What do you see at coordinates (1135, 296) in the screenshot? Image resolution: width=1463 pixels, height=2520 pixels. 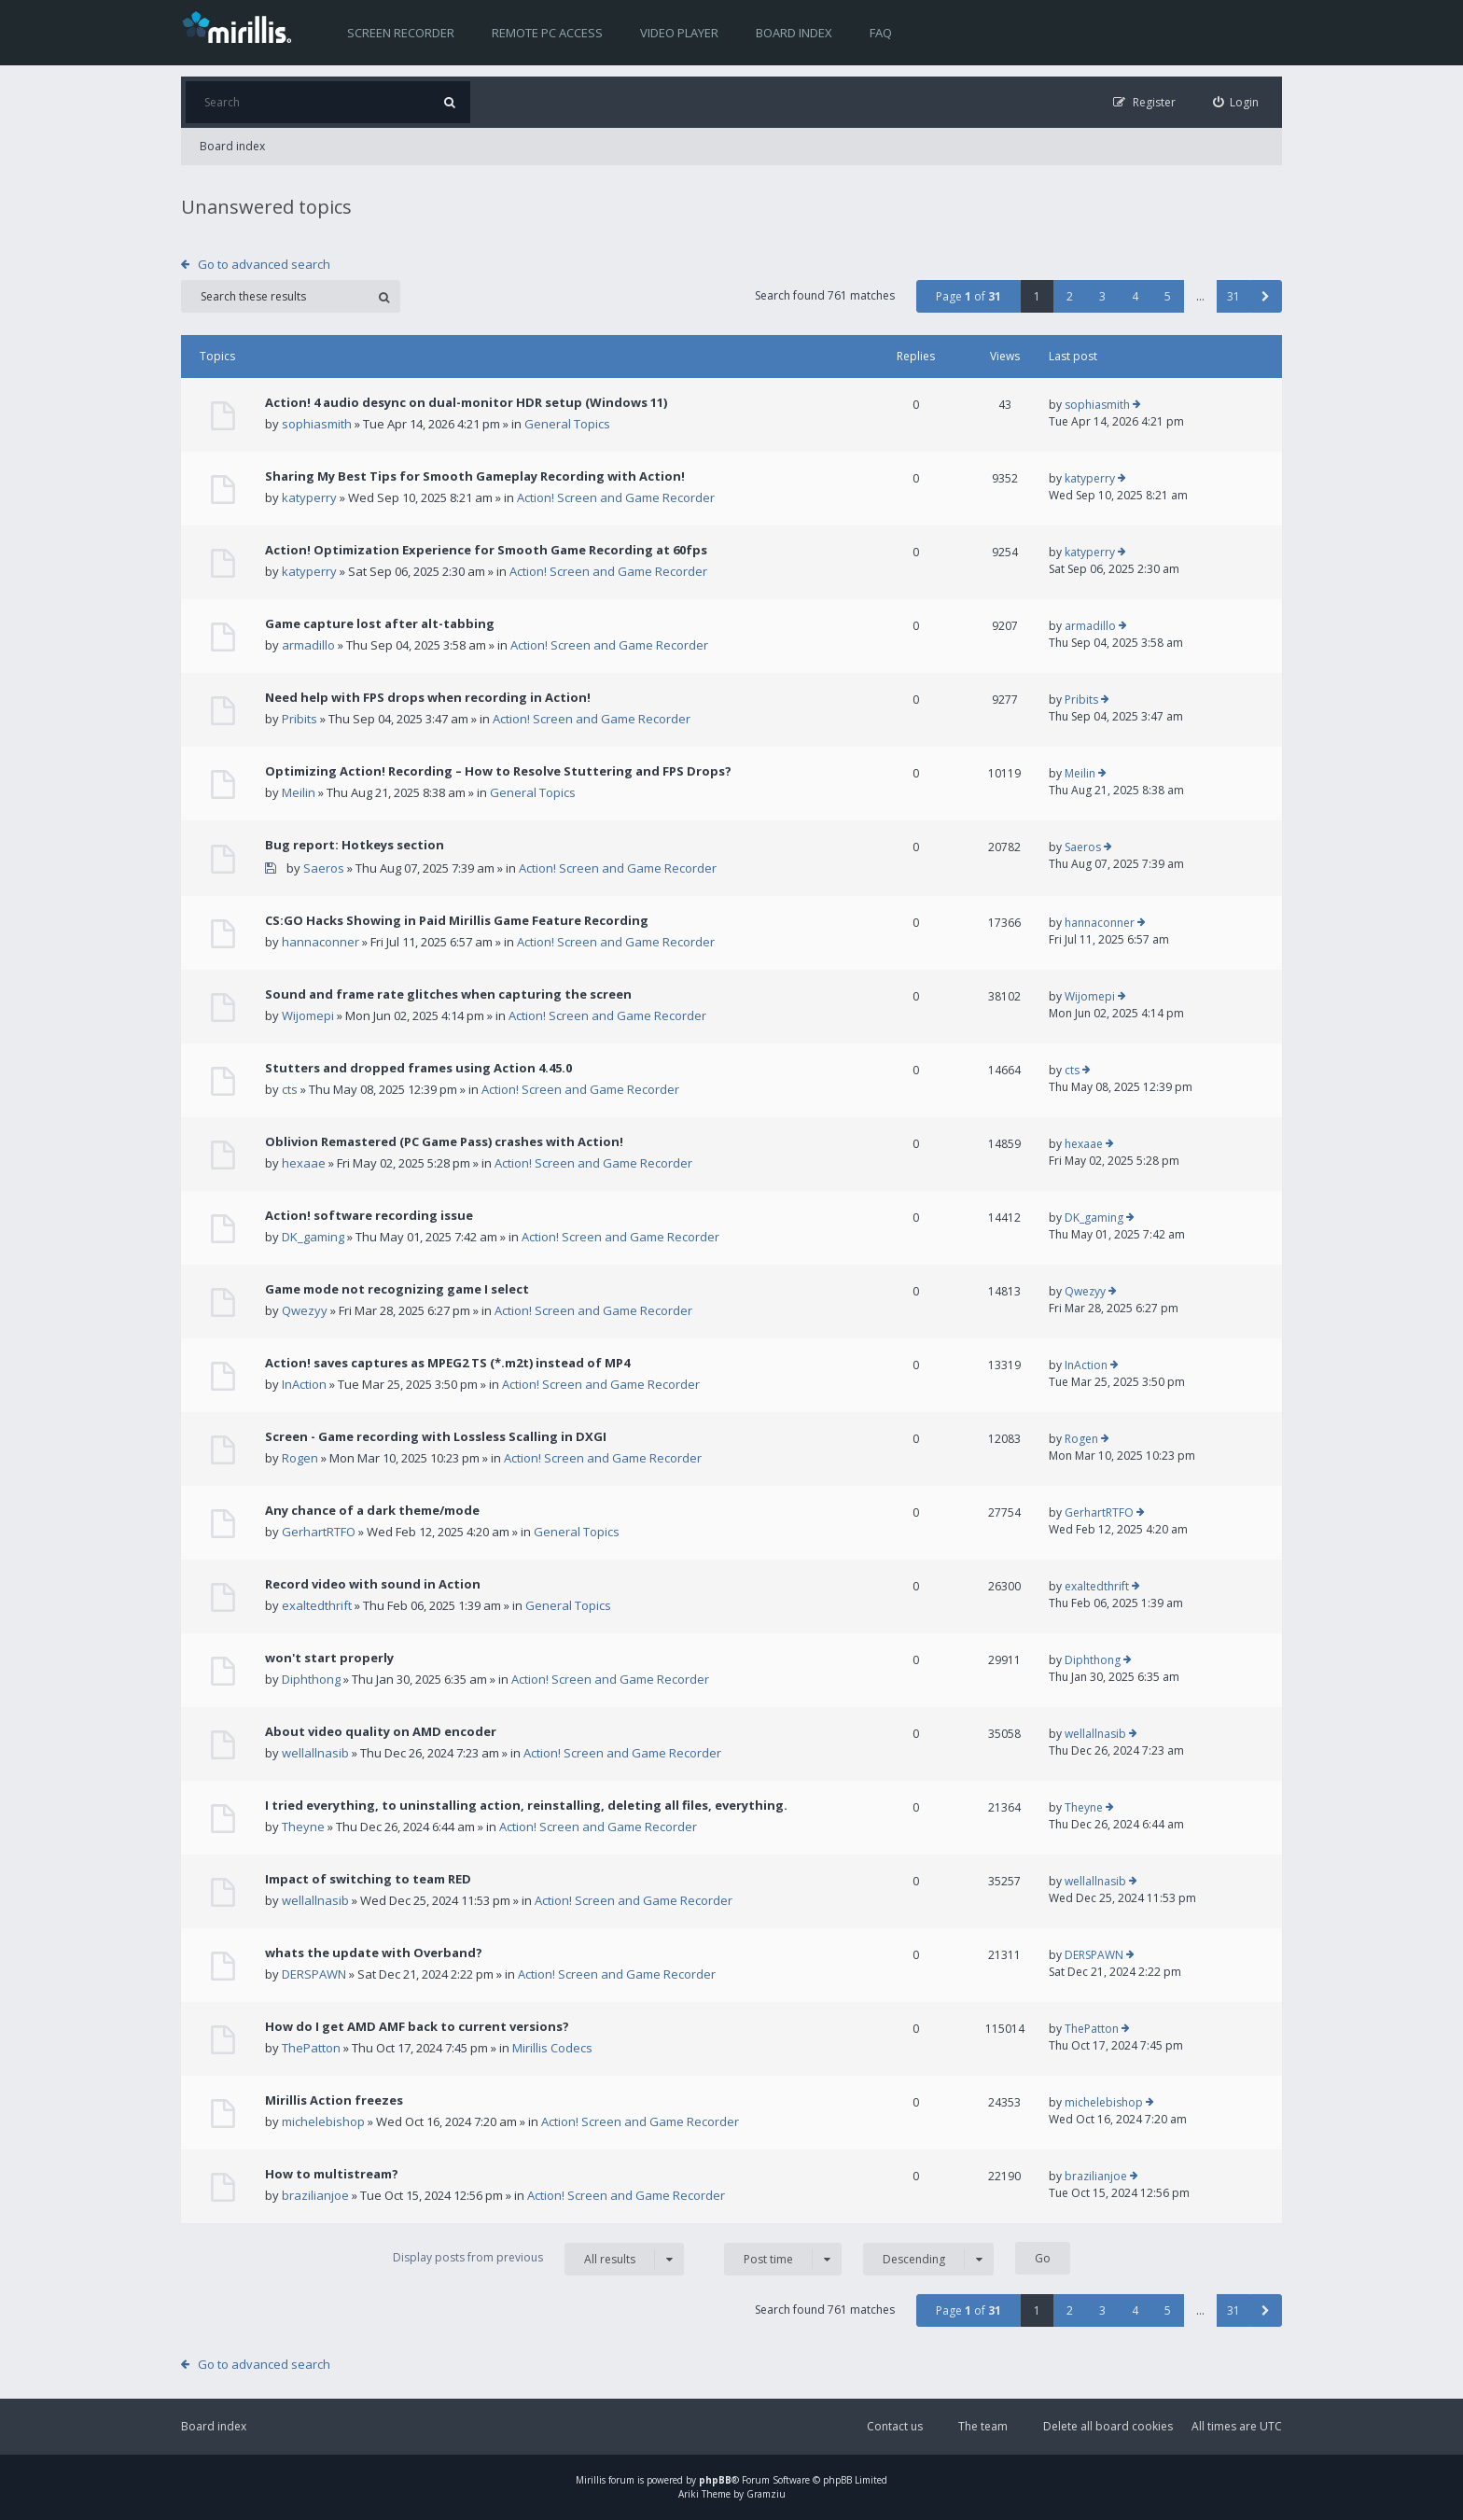 I see `4 [button]` at bounding box center [1135, 296].